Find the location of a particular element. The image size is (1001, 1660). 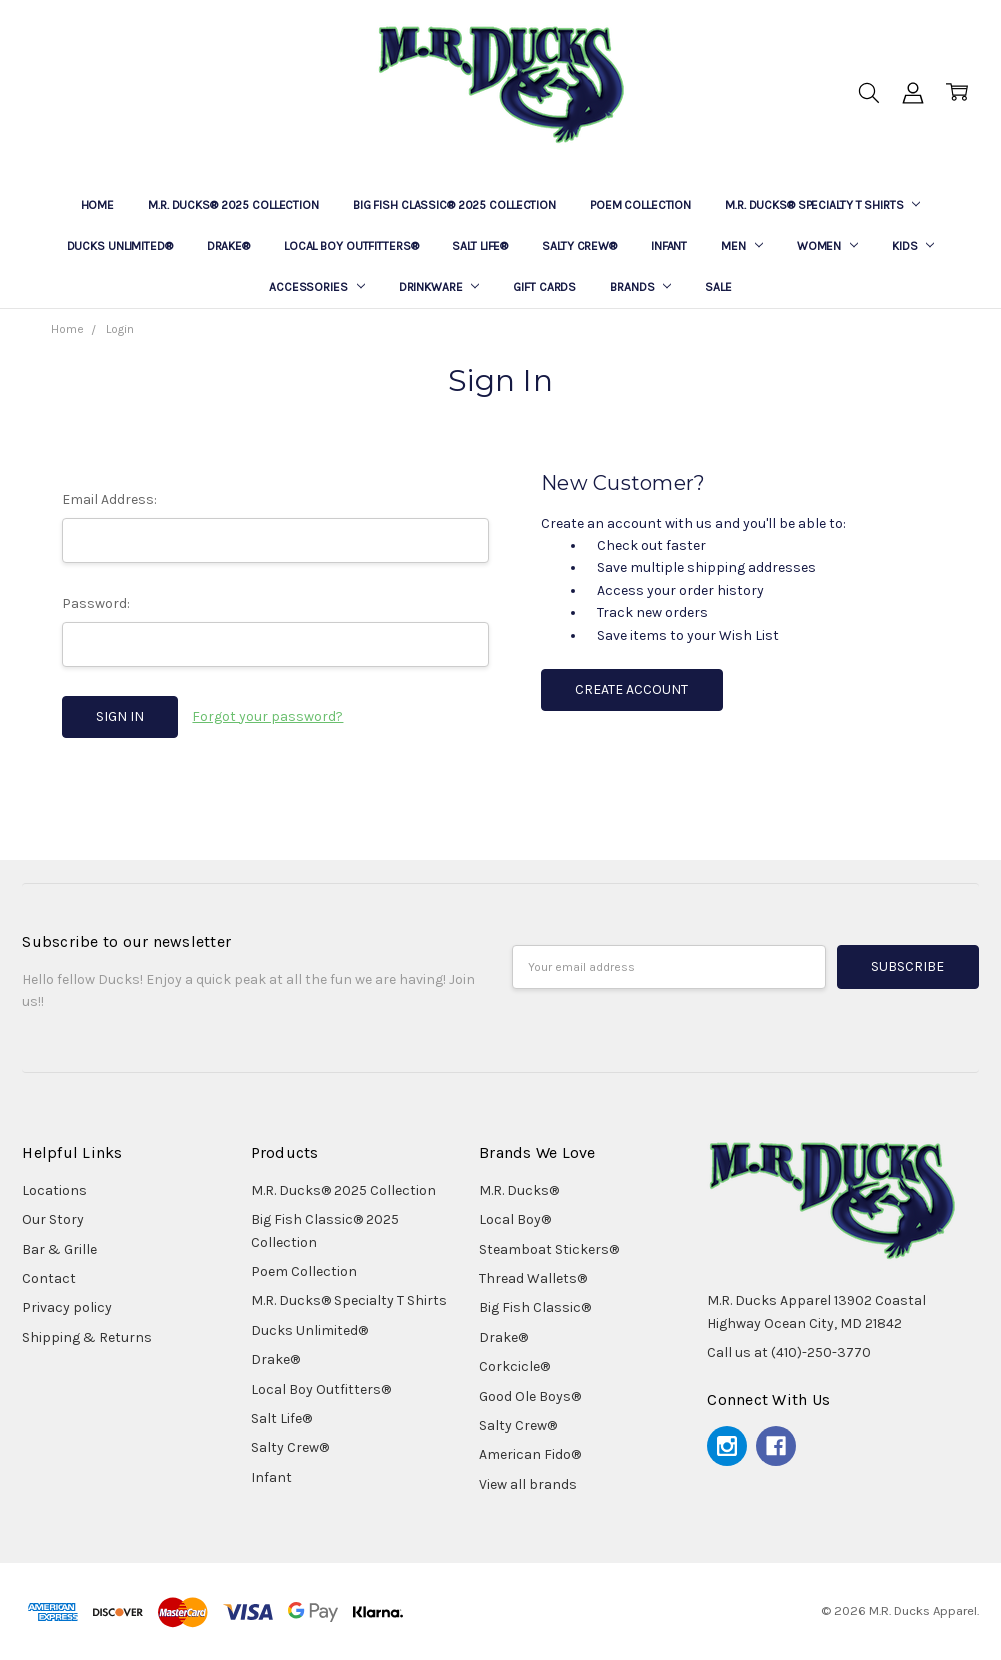

Men is located at coordinates (742, 246).